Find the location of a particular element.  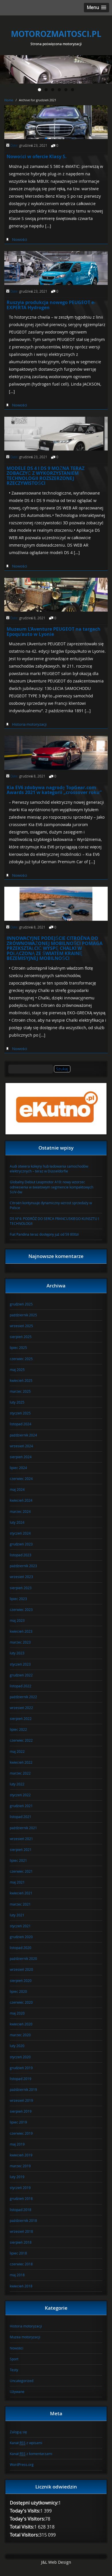

maj 2024 is located at coordinates (17, 1489).